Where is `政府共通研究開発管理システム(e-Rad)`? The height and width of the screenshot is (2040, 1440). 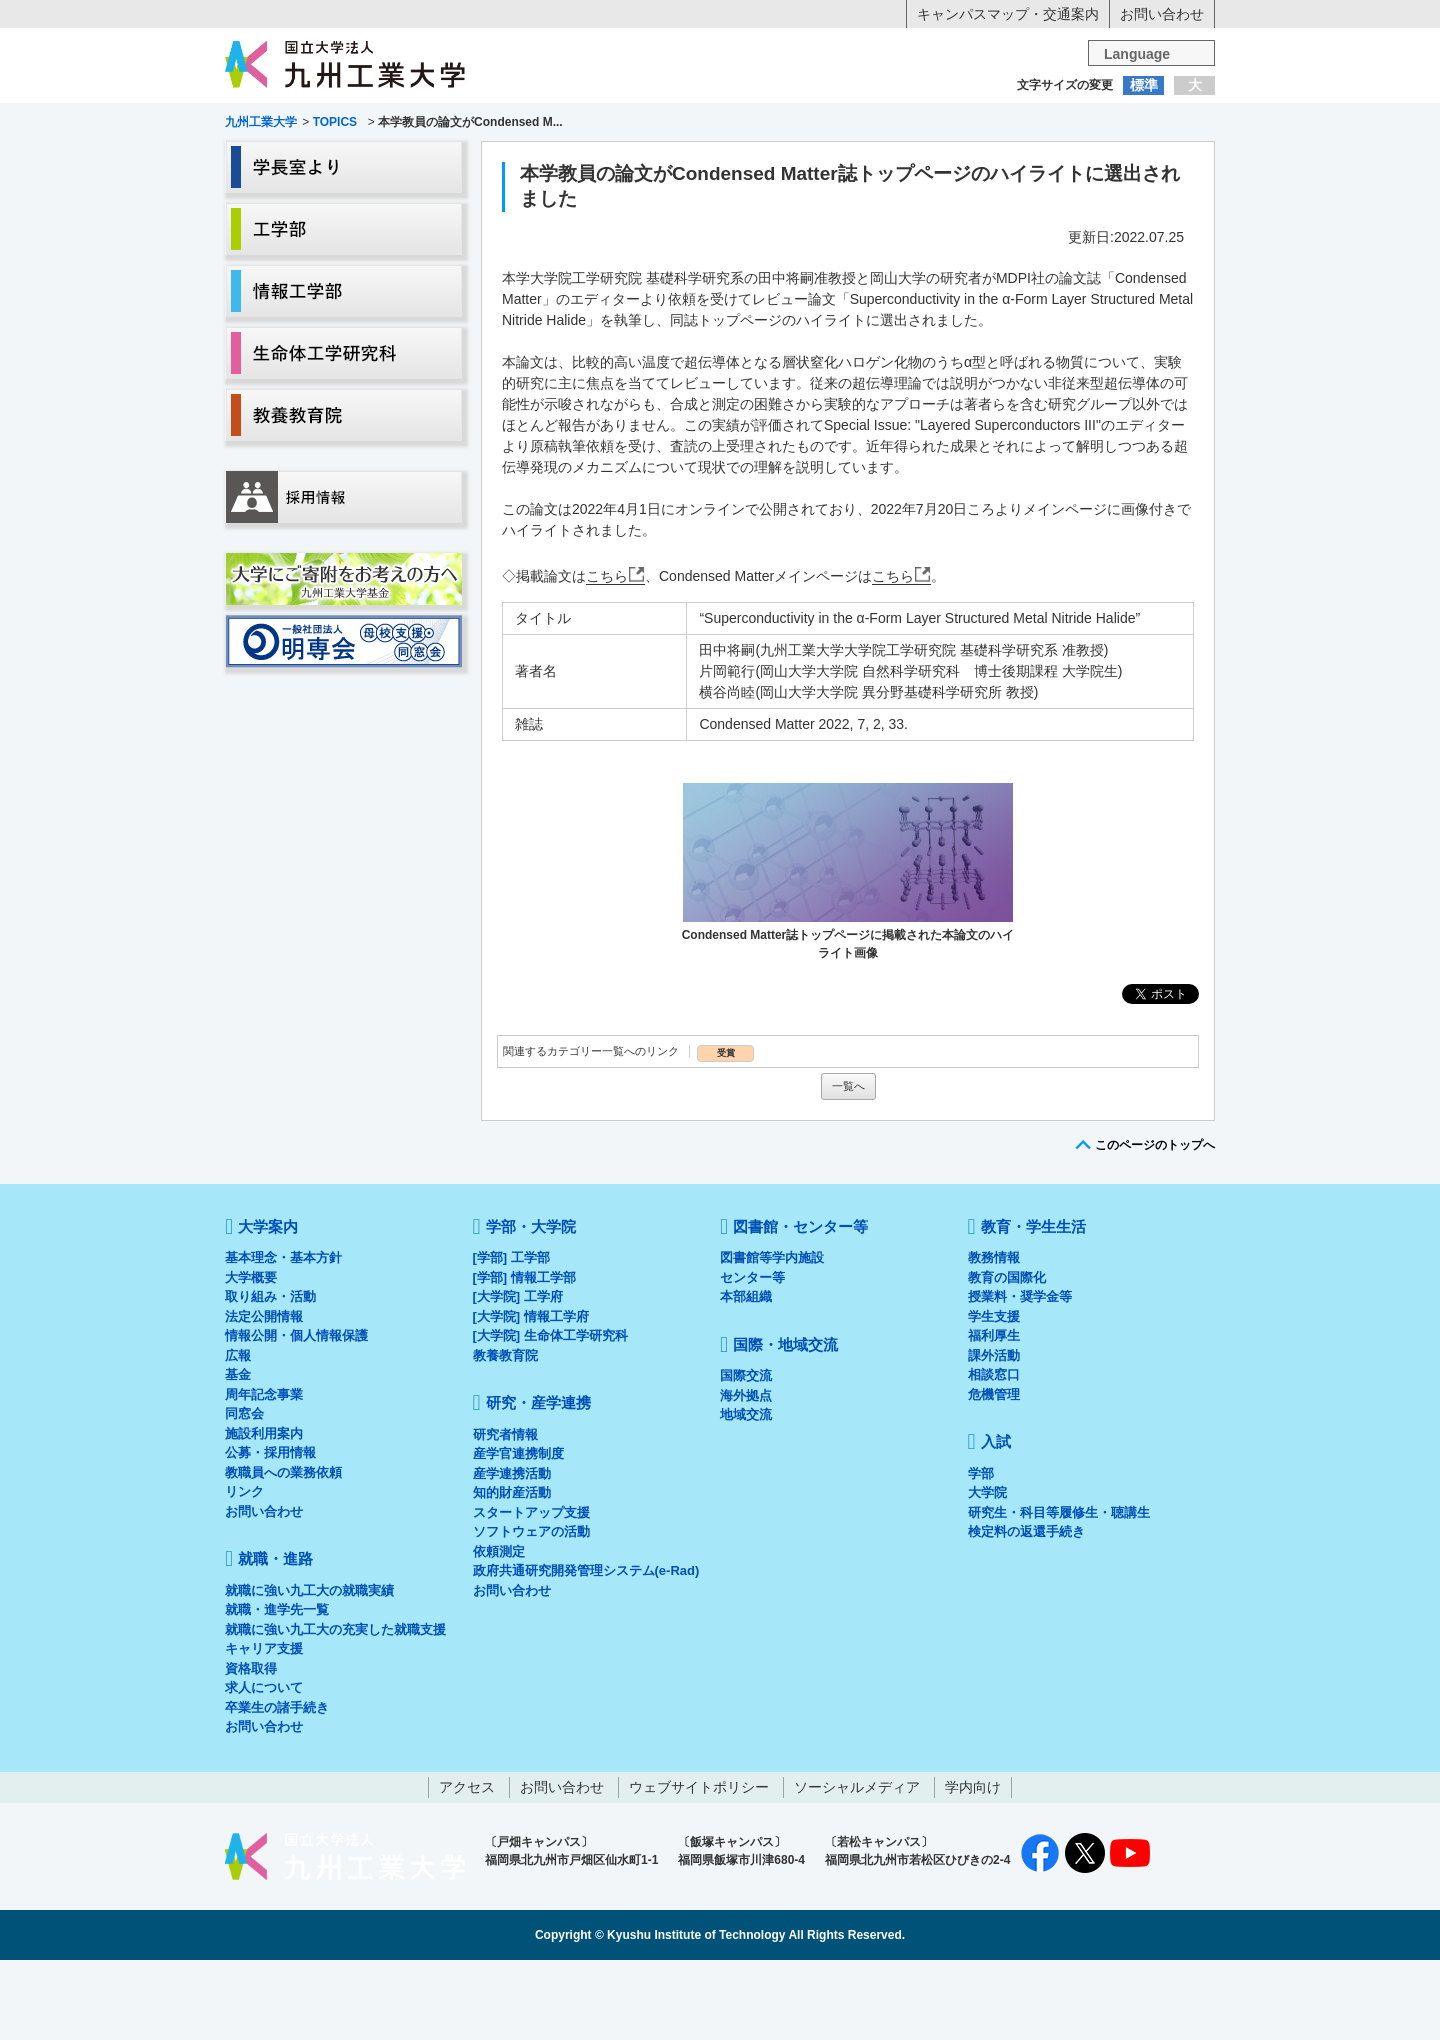
政府共通研究開発管理システム(e-Rad) is located at coordinates (586, 1650).